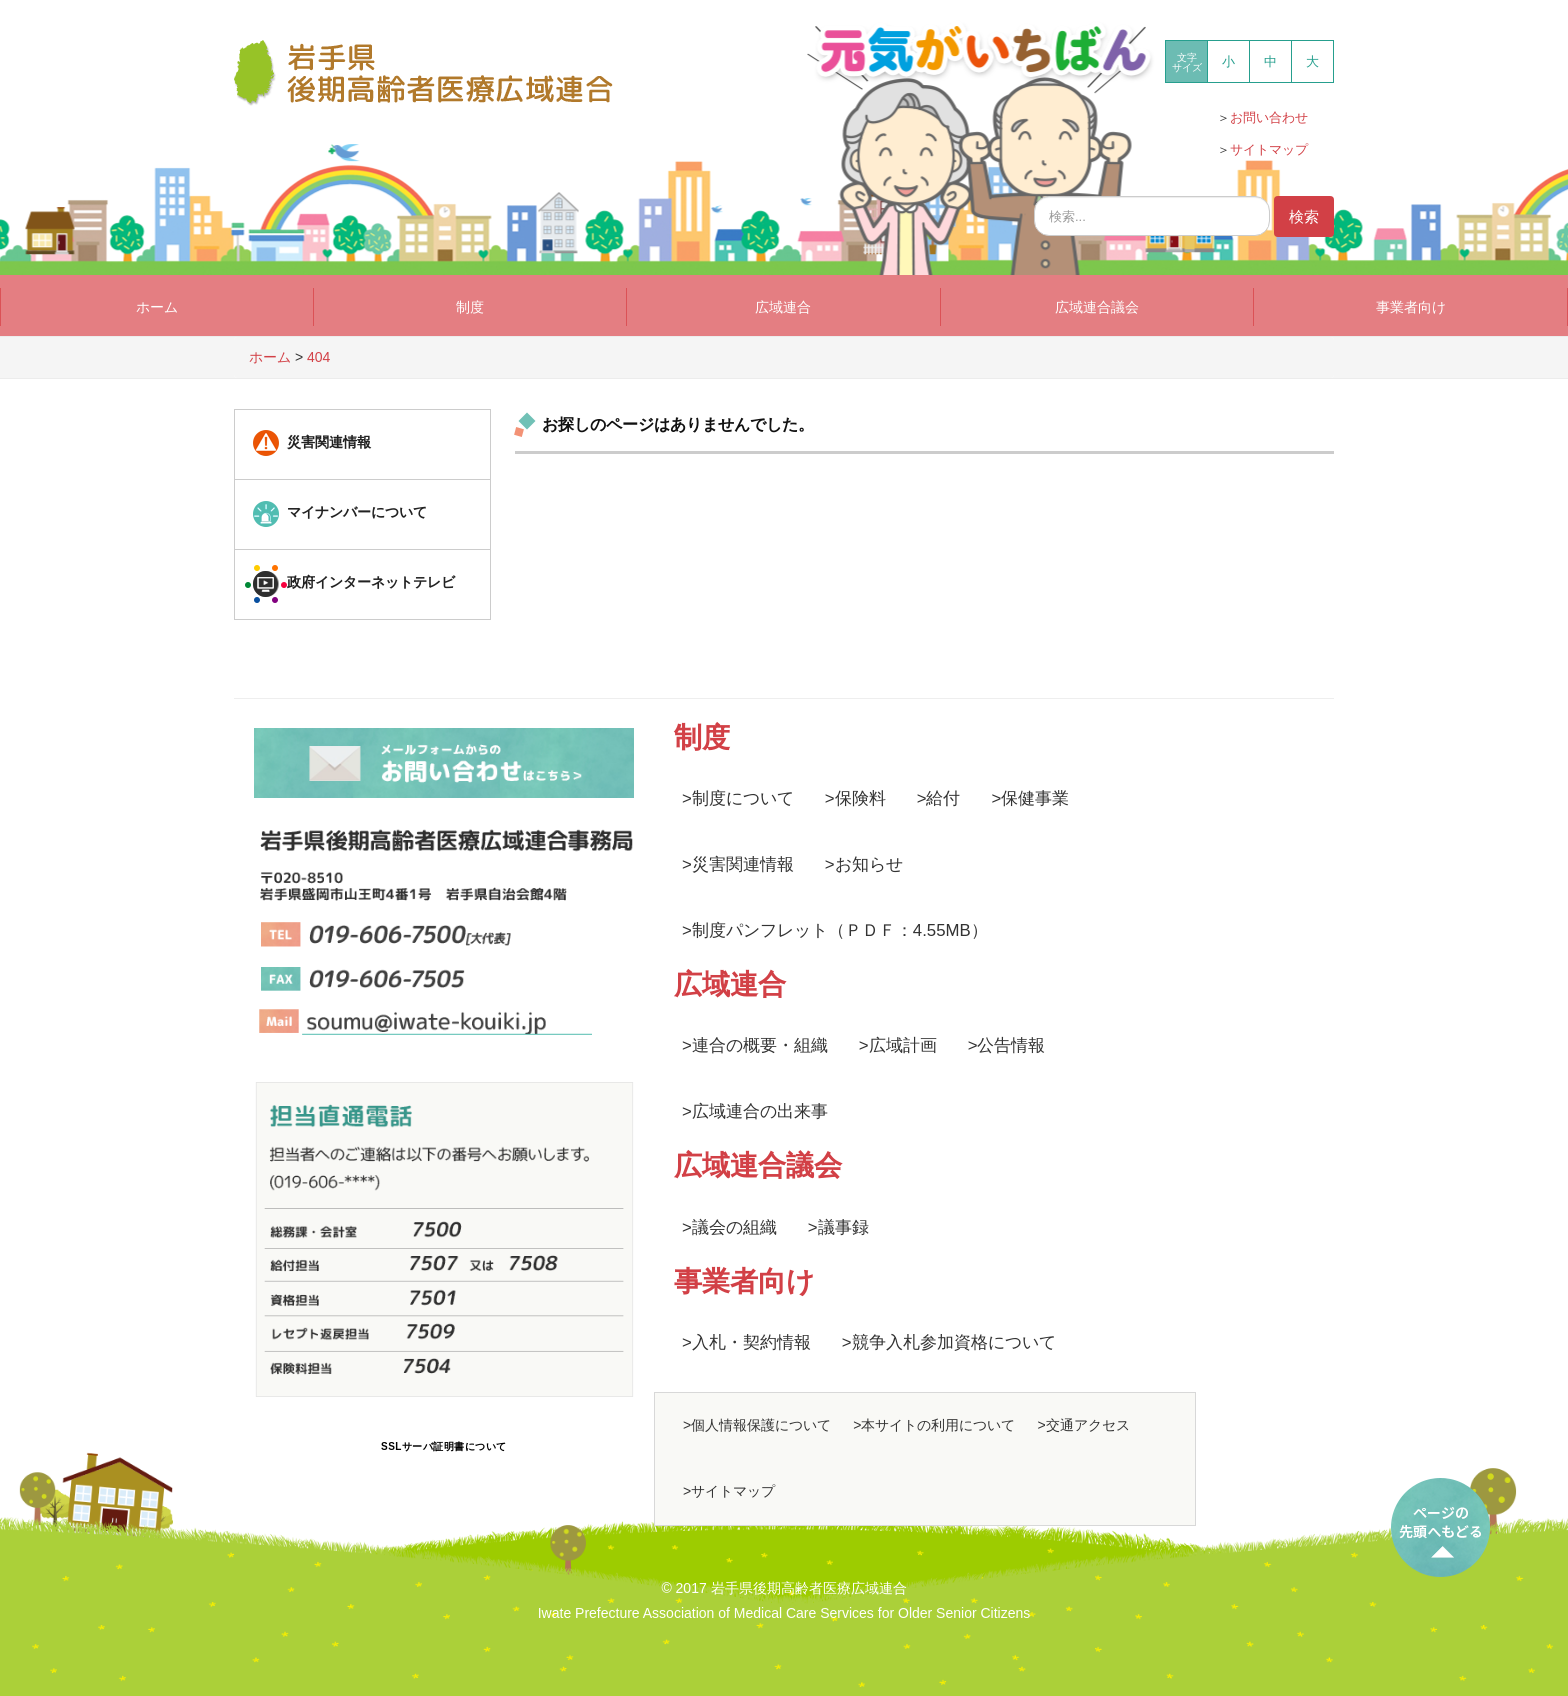  I want to click on 保険料, so click(860, 798).